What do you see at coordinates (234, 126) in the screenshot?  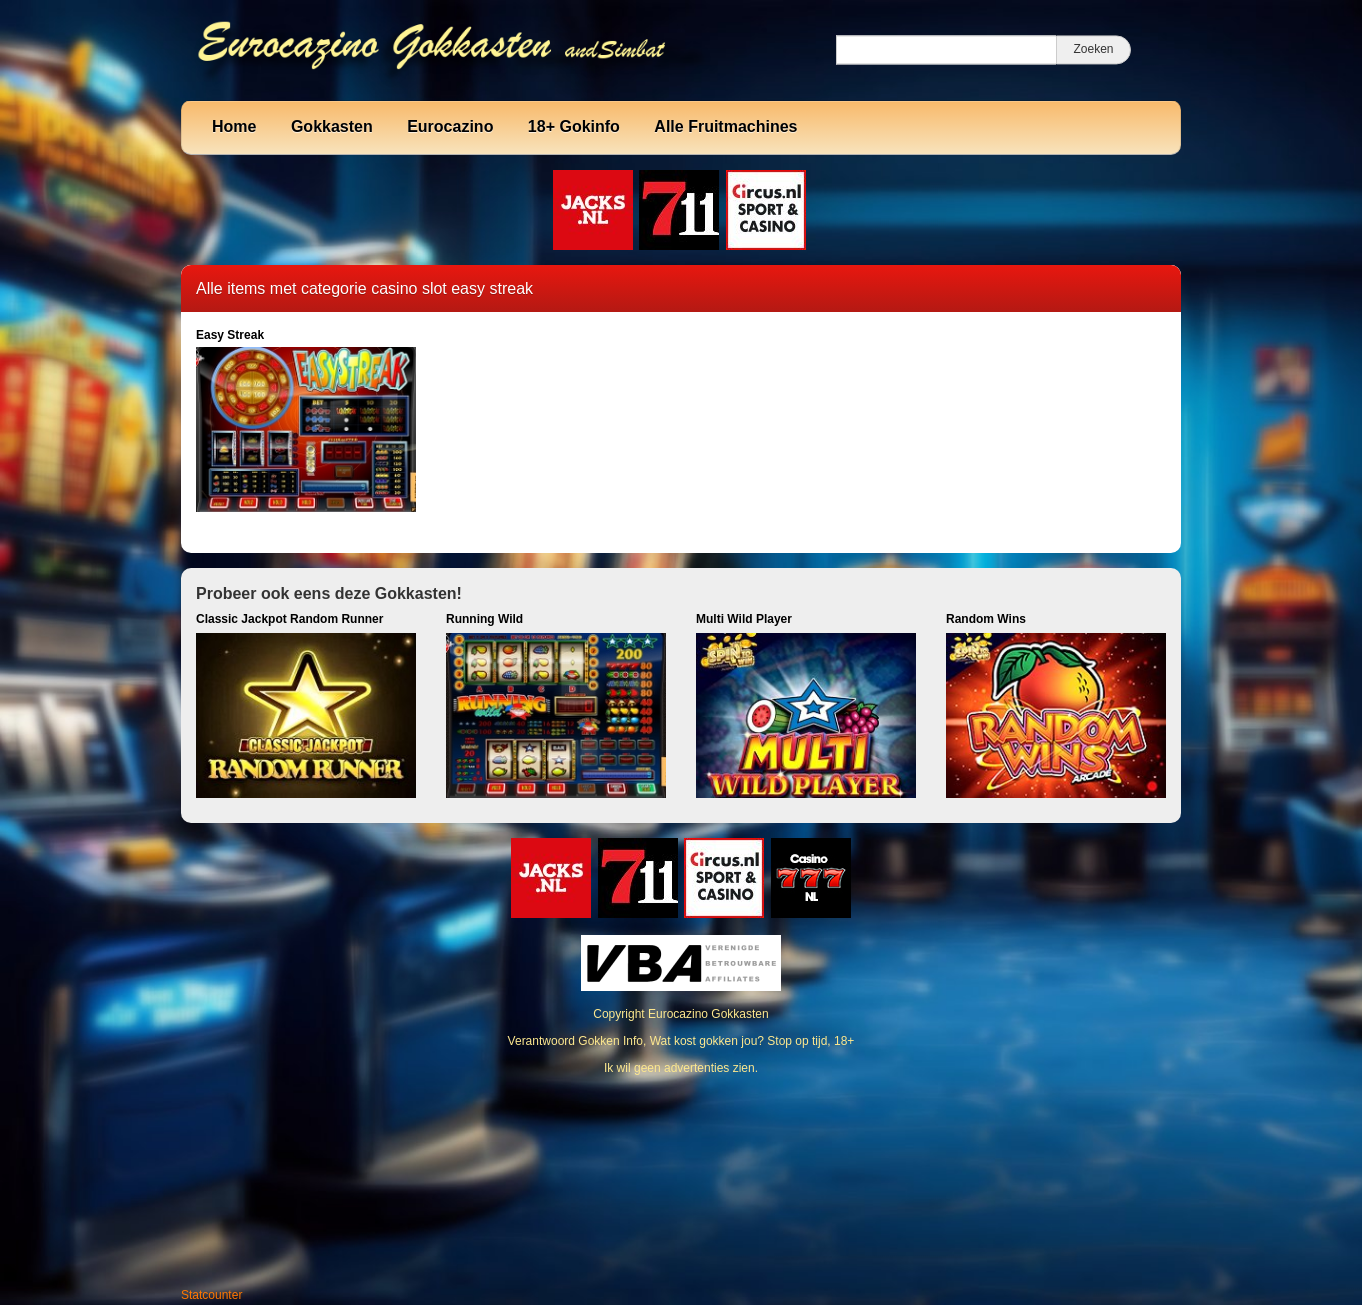 I see `Home` at bounding box center [234, 126].